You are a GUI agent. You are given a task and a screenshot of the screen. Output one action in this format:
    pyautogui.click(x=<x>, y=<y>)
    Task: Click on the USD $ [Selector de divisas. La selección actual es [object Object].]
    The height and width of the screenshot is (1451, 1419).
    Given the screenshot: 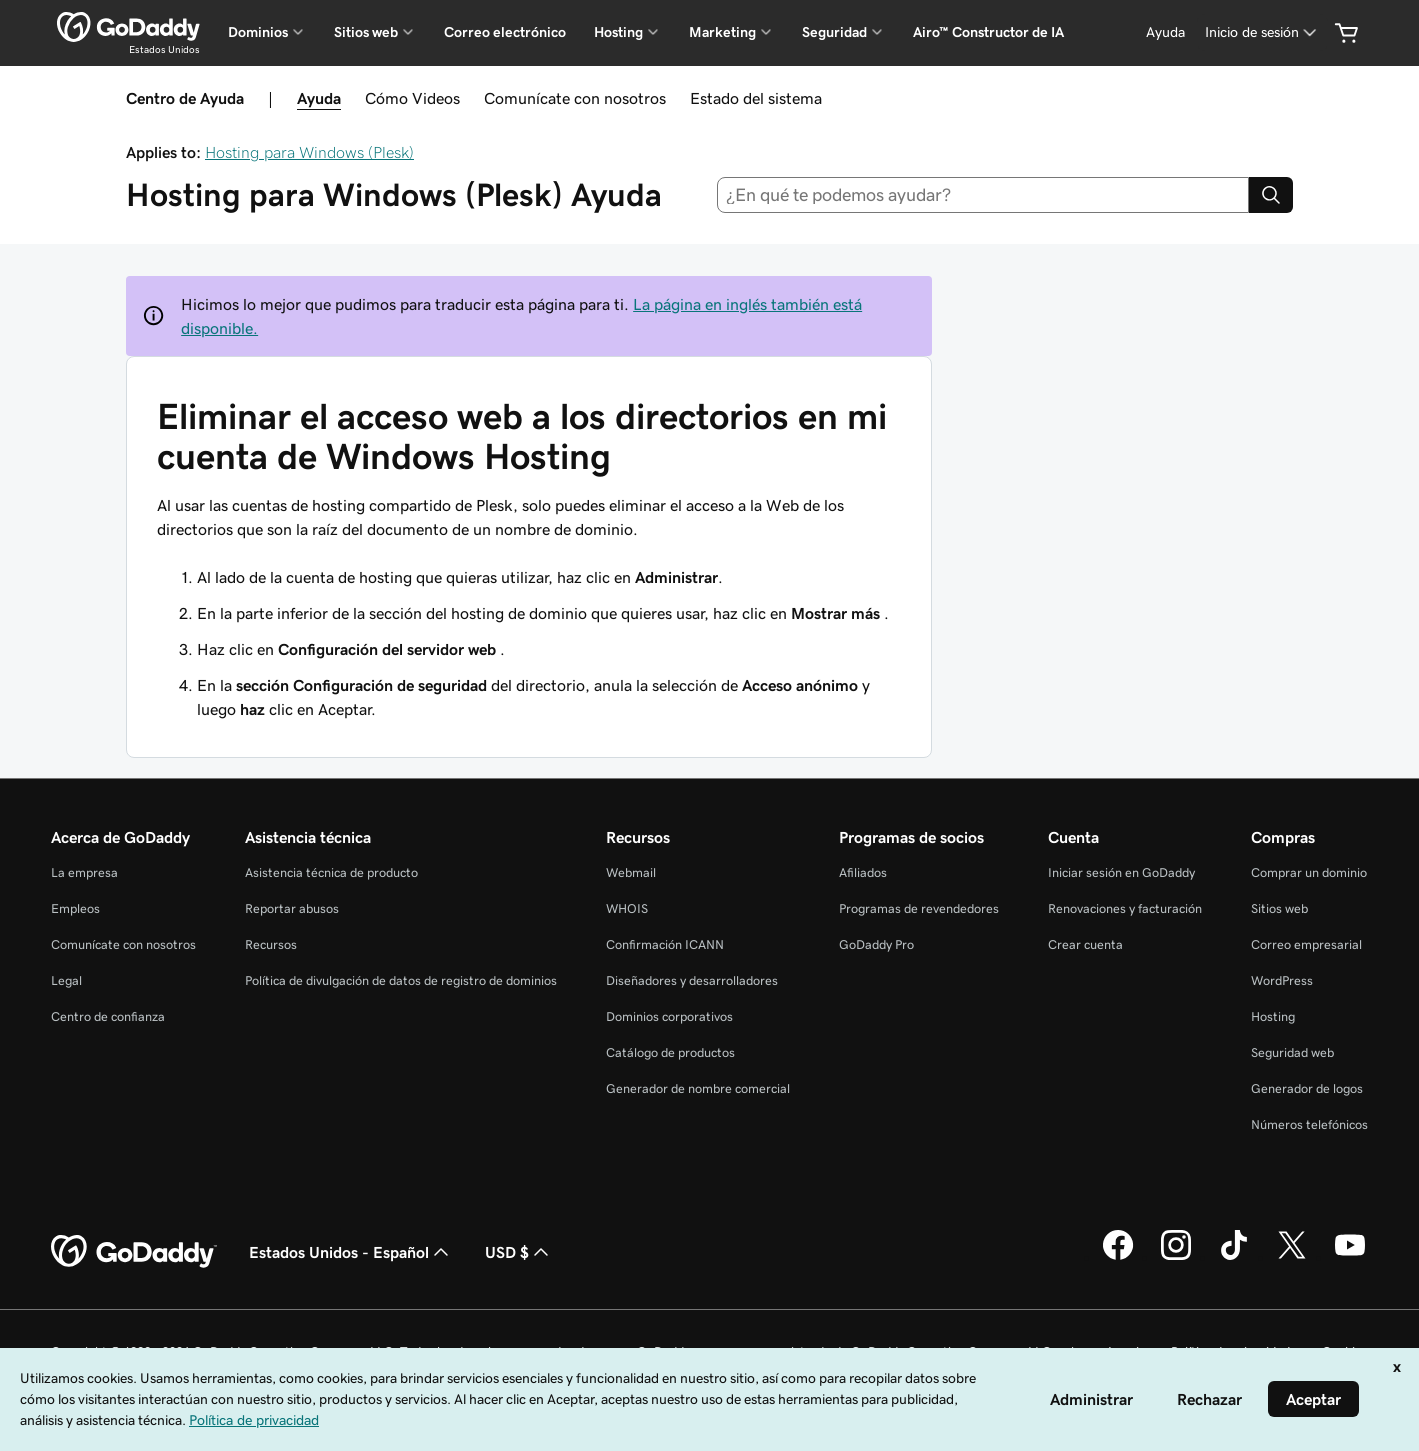 What is the action you would take?
    pyautogui.click(x=519, y=1252)
    